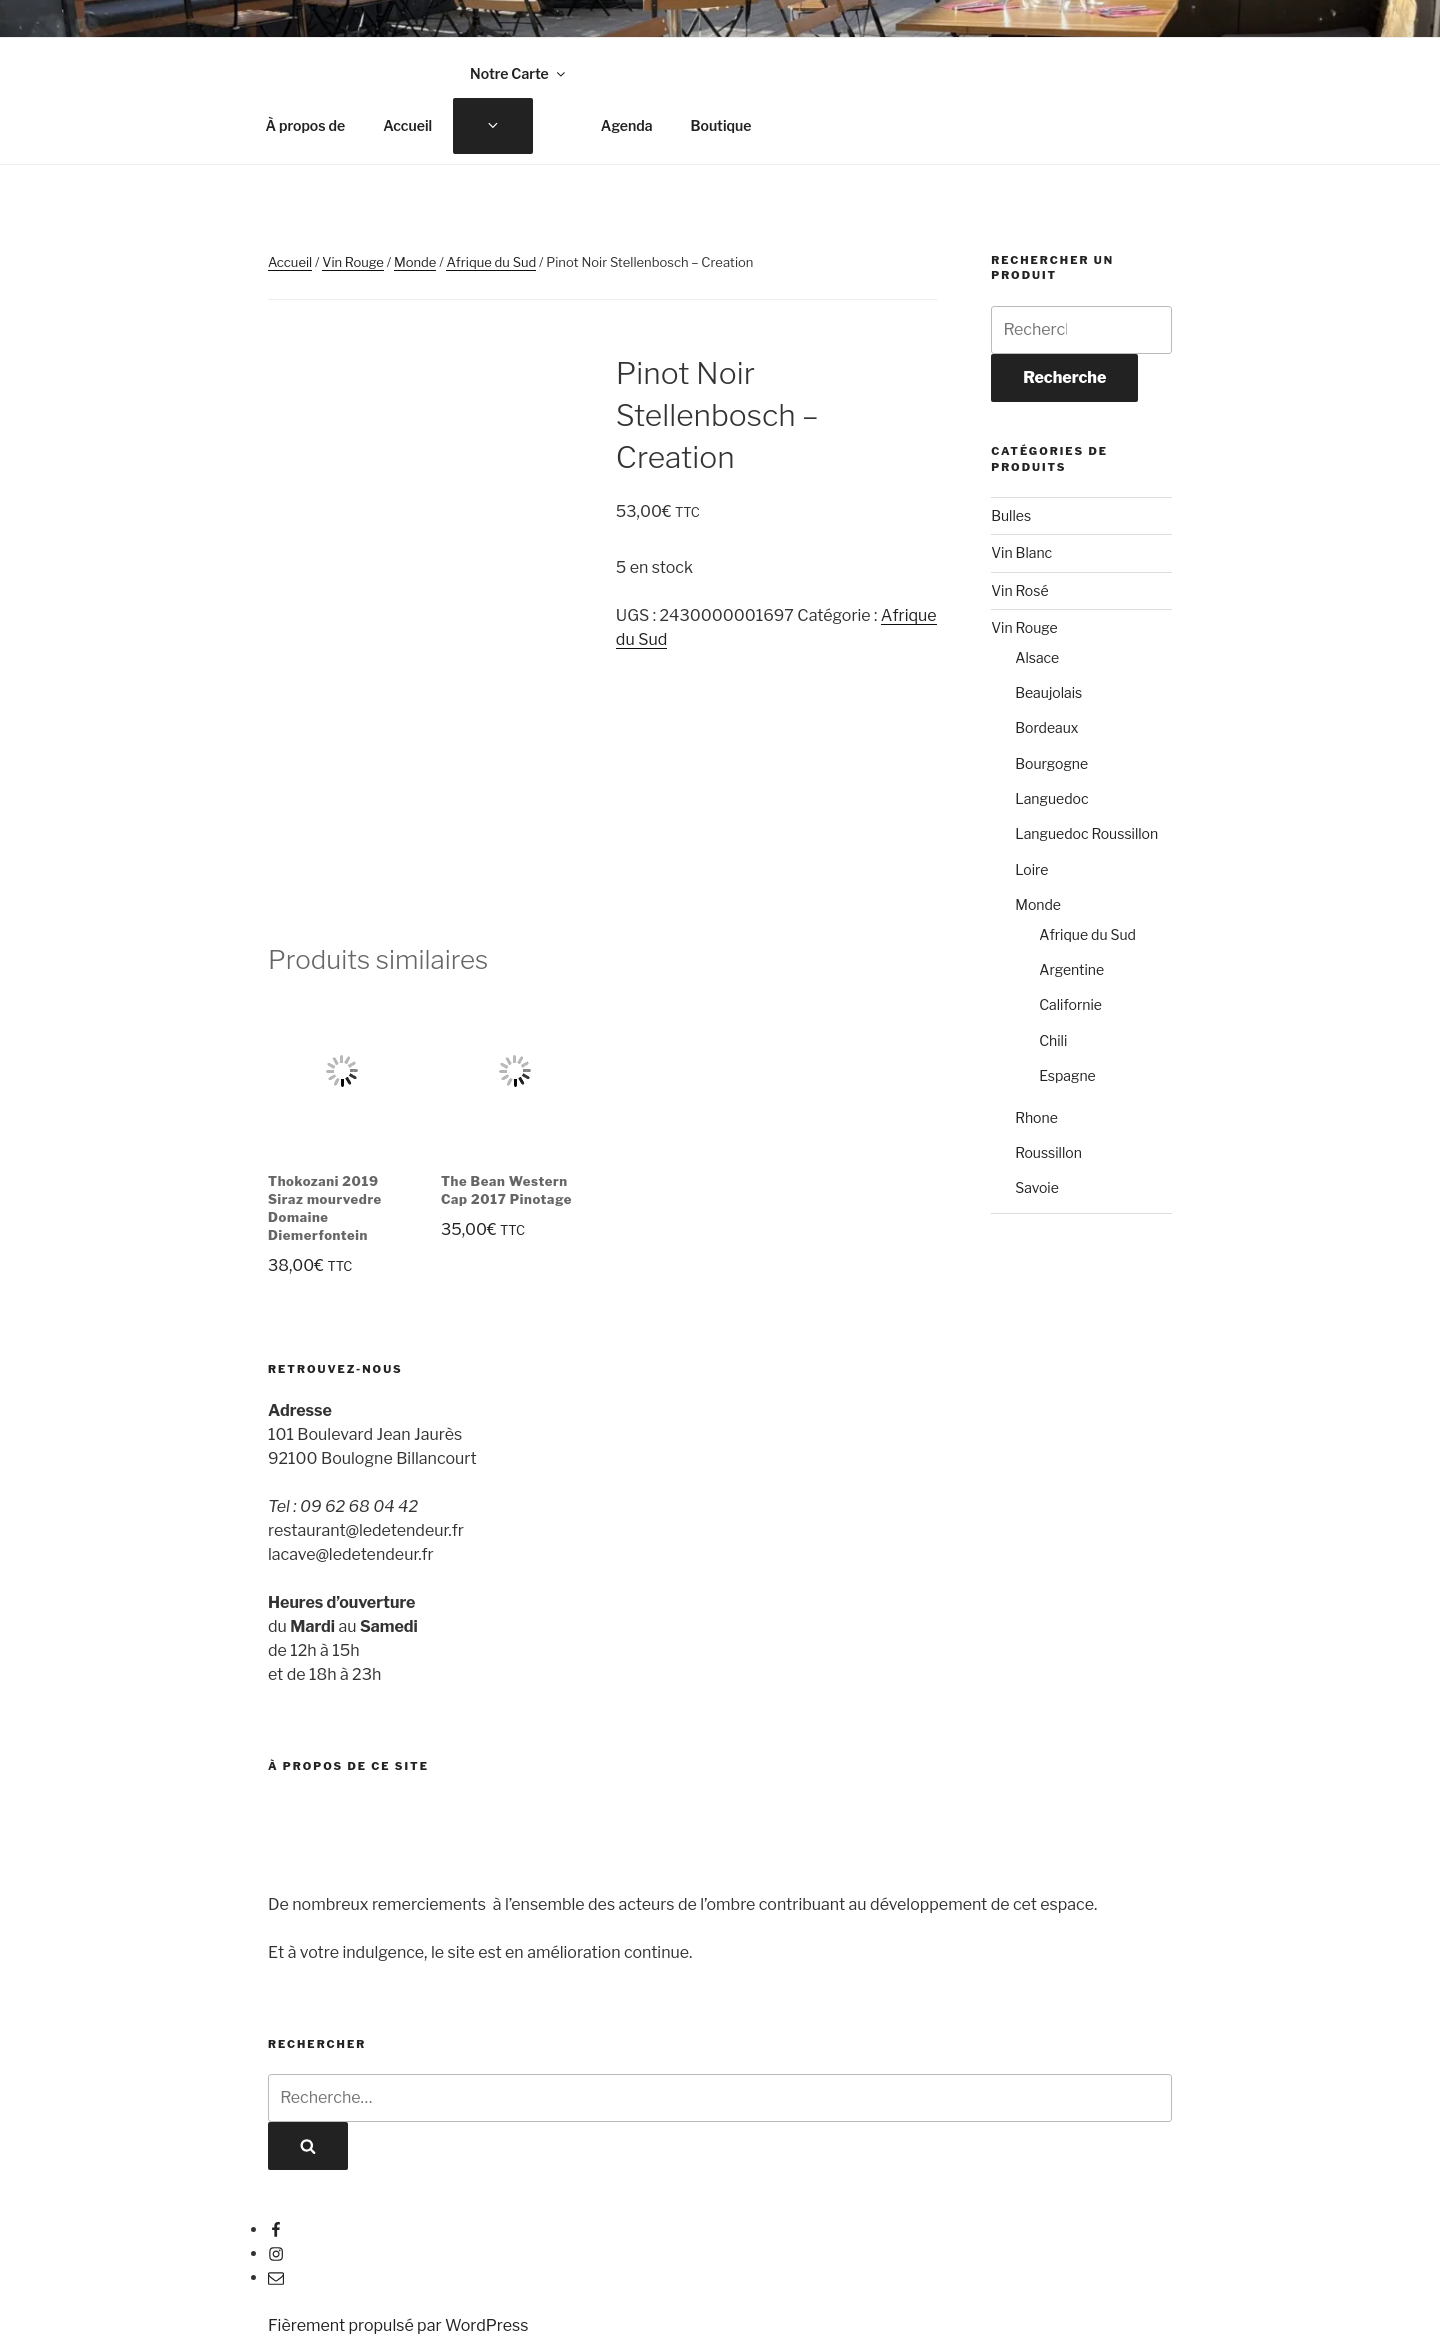 This screenshot has height=2338, width=1440. Describe the element at coordinates (398, 2325) in the screenshot. I see `Fièrement propulsé par WordPress` at that location.